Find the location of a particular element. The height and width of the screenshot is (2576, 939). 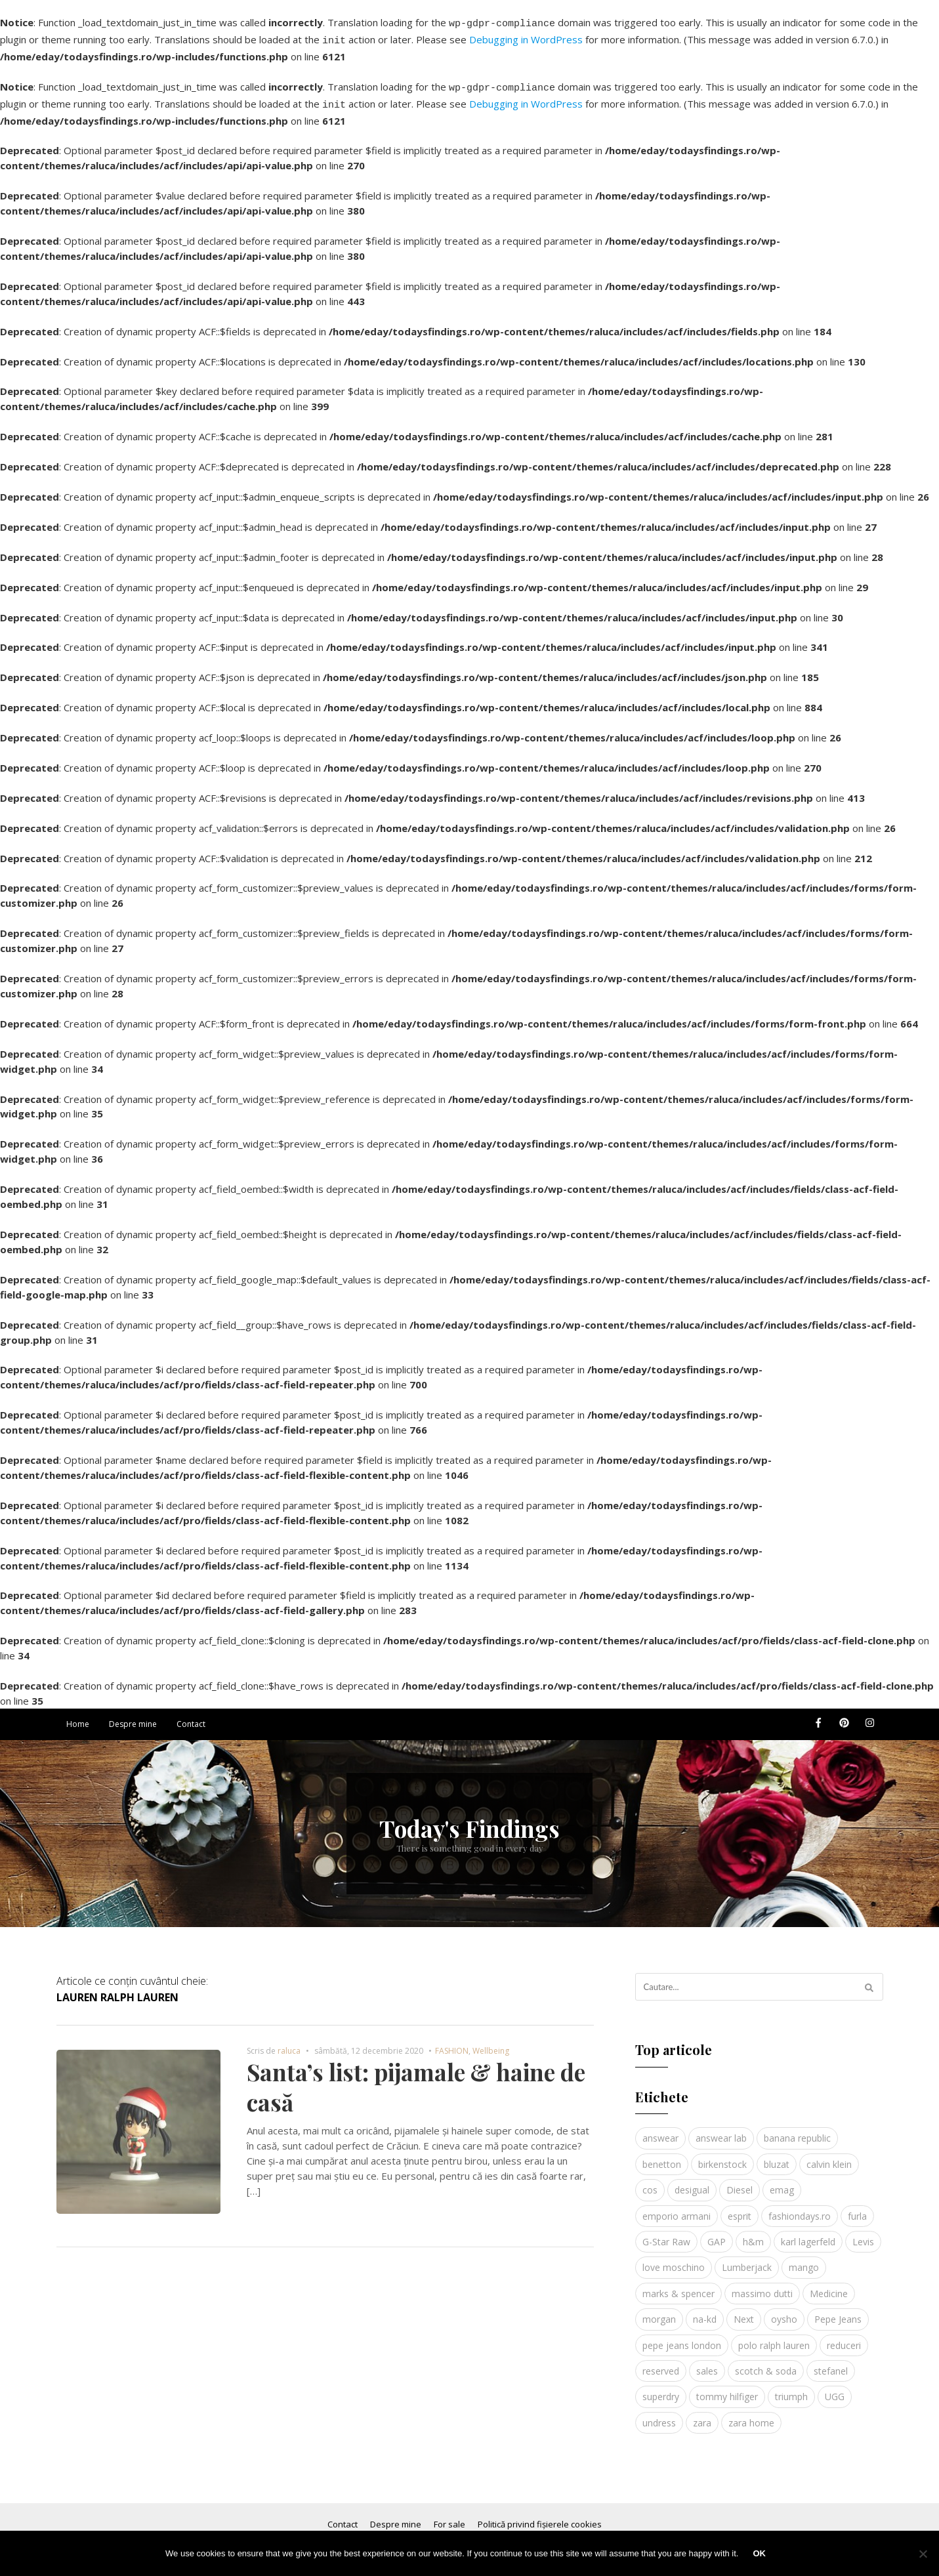

esprit [esprit (9 elemente)] is located at coordinates (739, 2208).